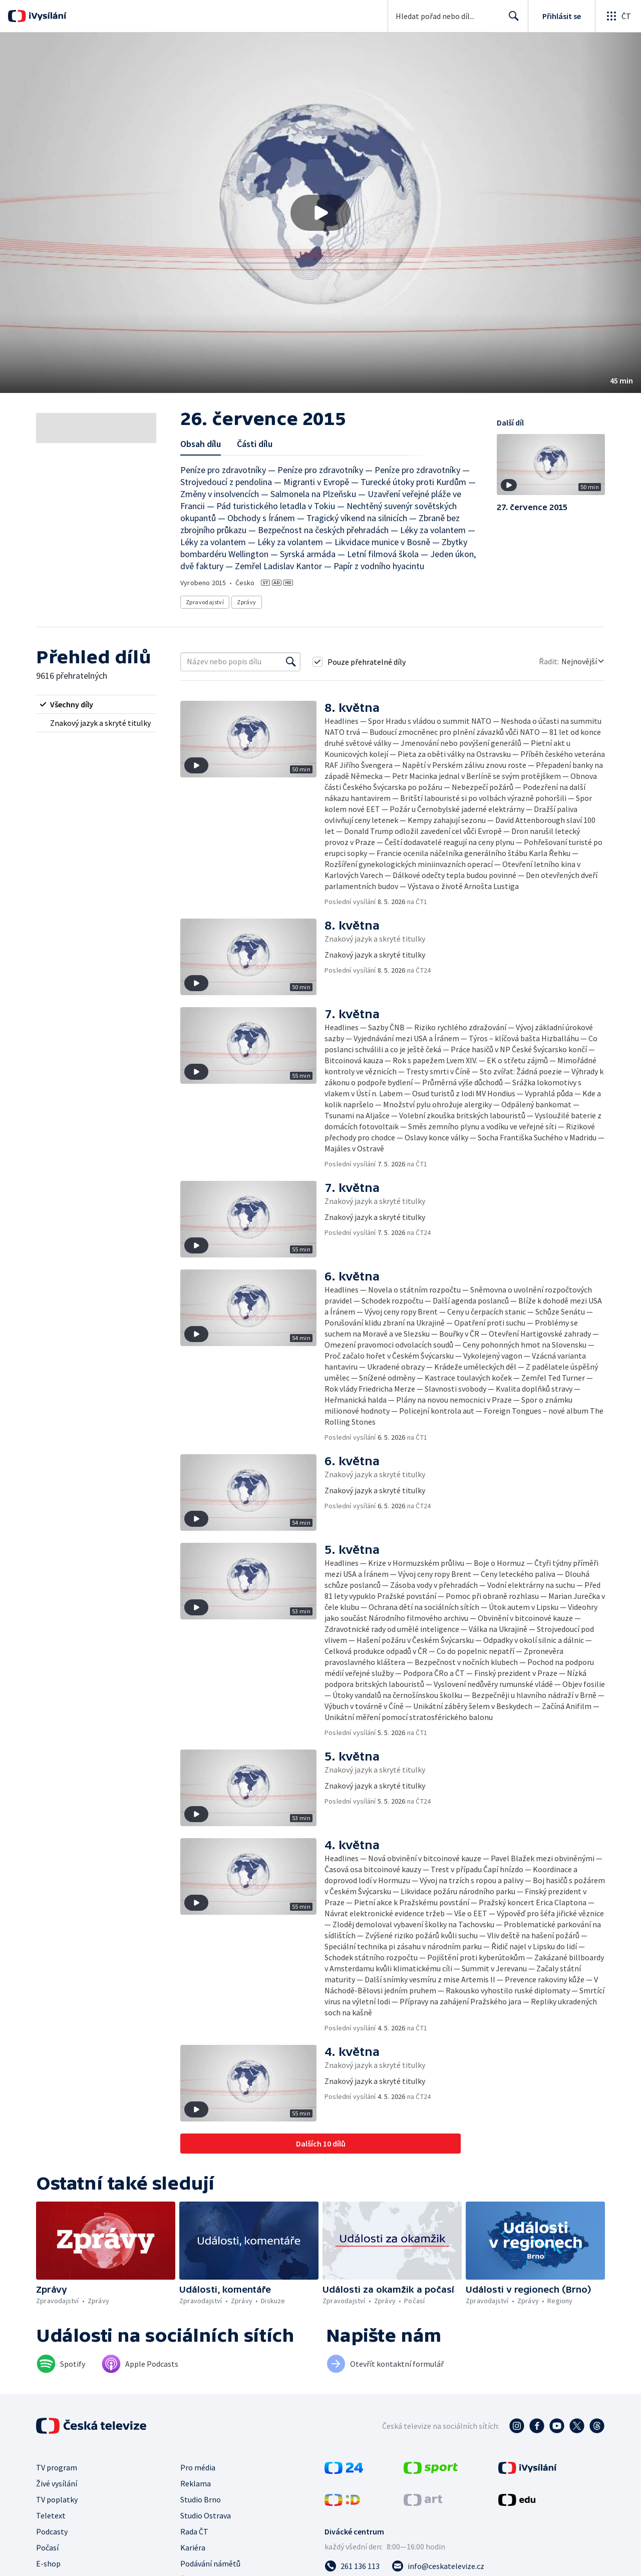 The width and height of the screenshot is (641, 2576). What do you see at coordinates (194, 2531) in the screenshot?
I see `Rada ČT` at bounding box center [194, 2531].